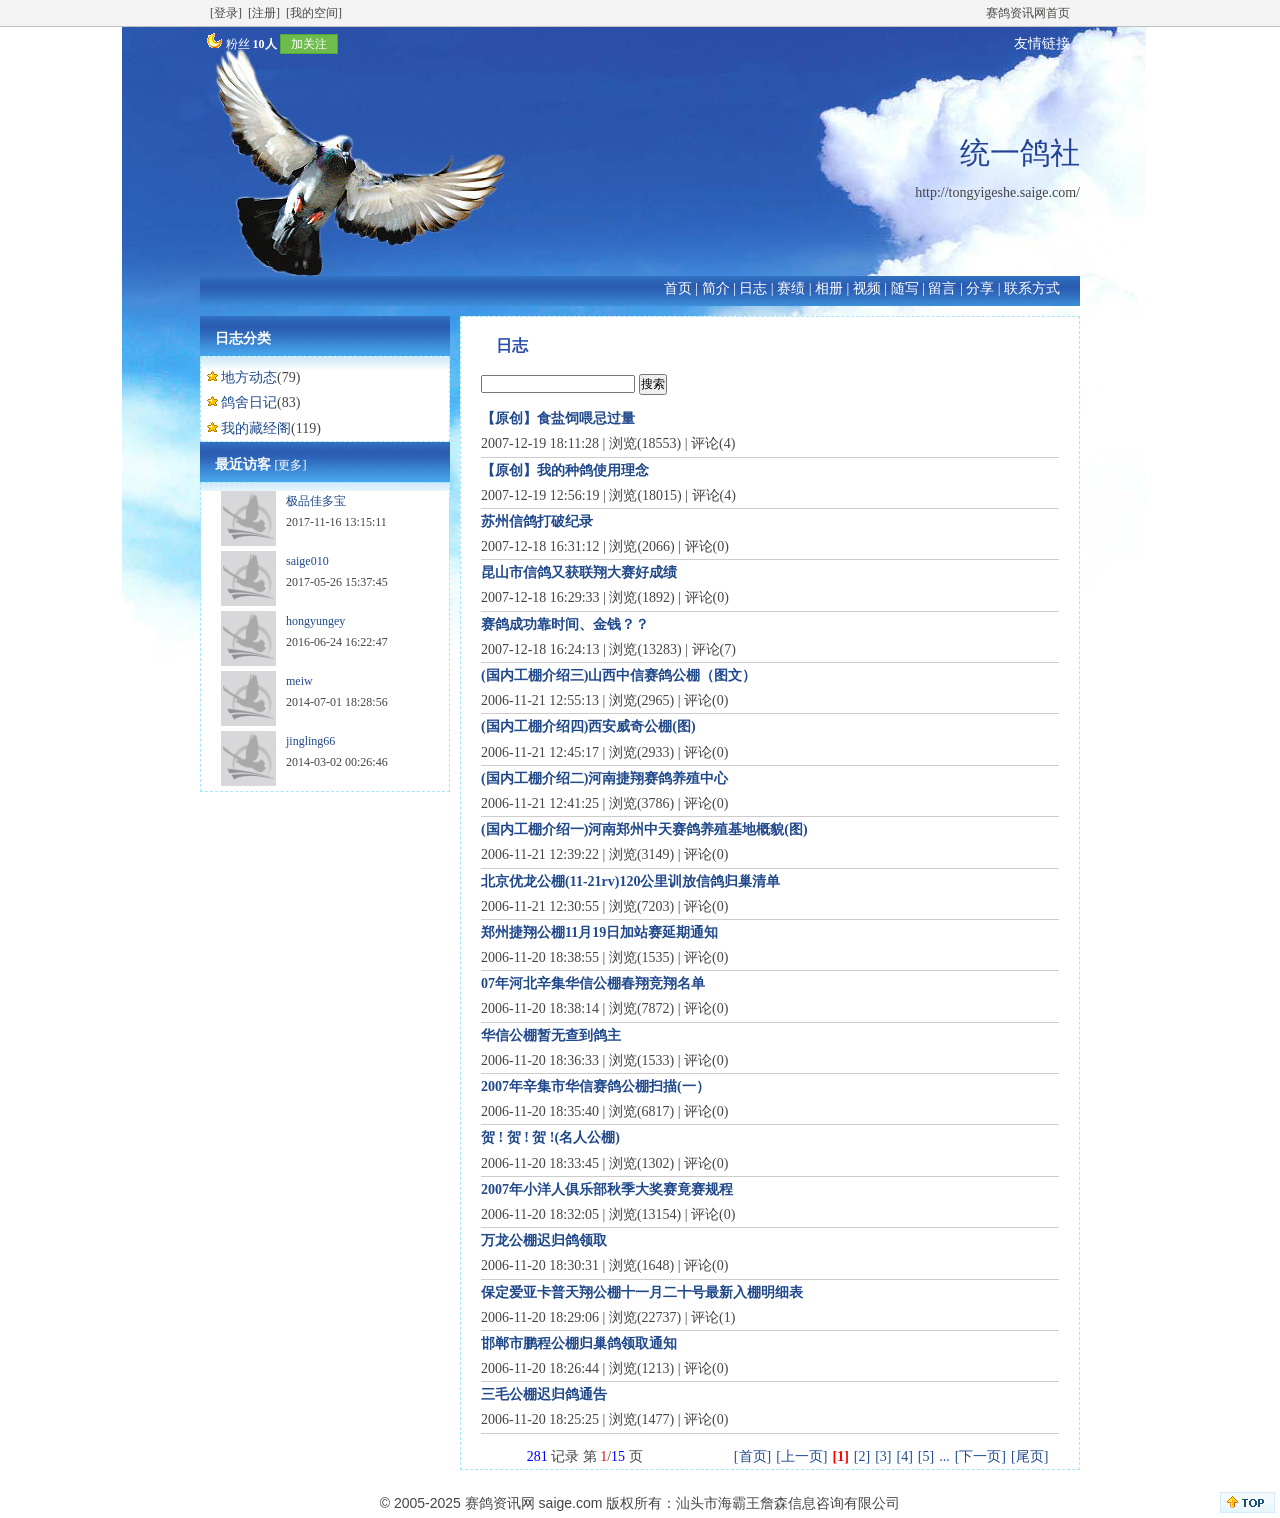 The image size is (1280, 1518). I want to click on [上一页], so click(801, 1456).